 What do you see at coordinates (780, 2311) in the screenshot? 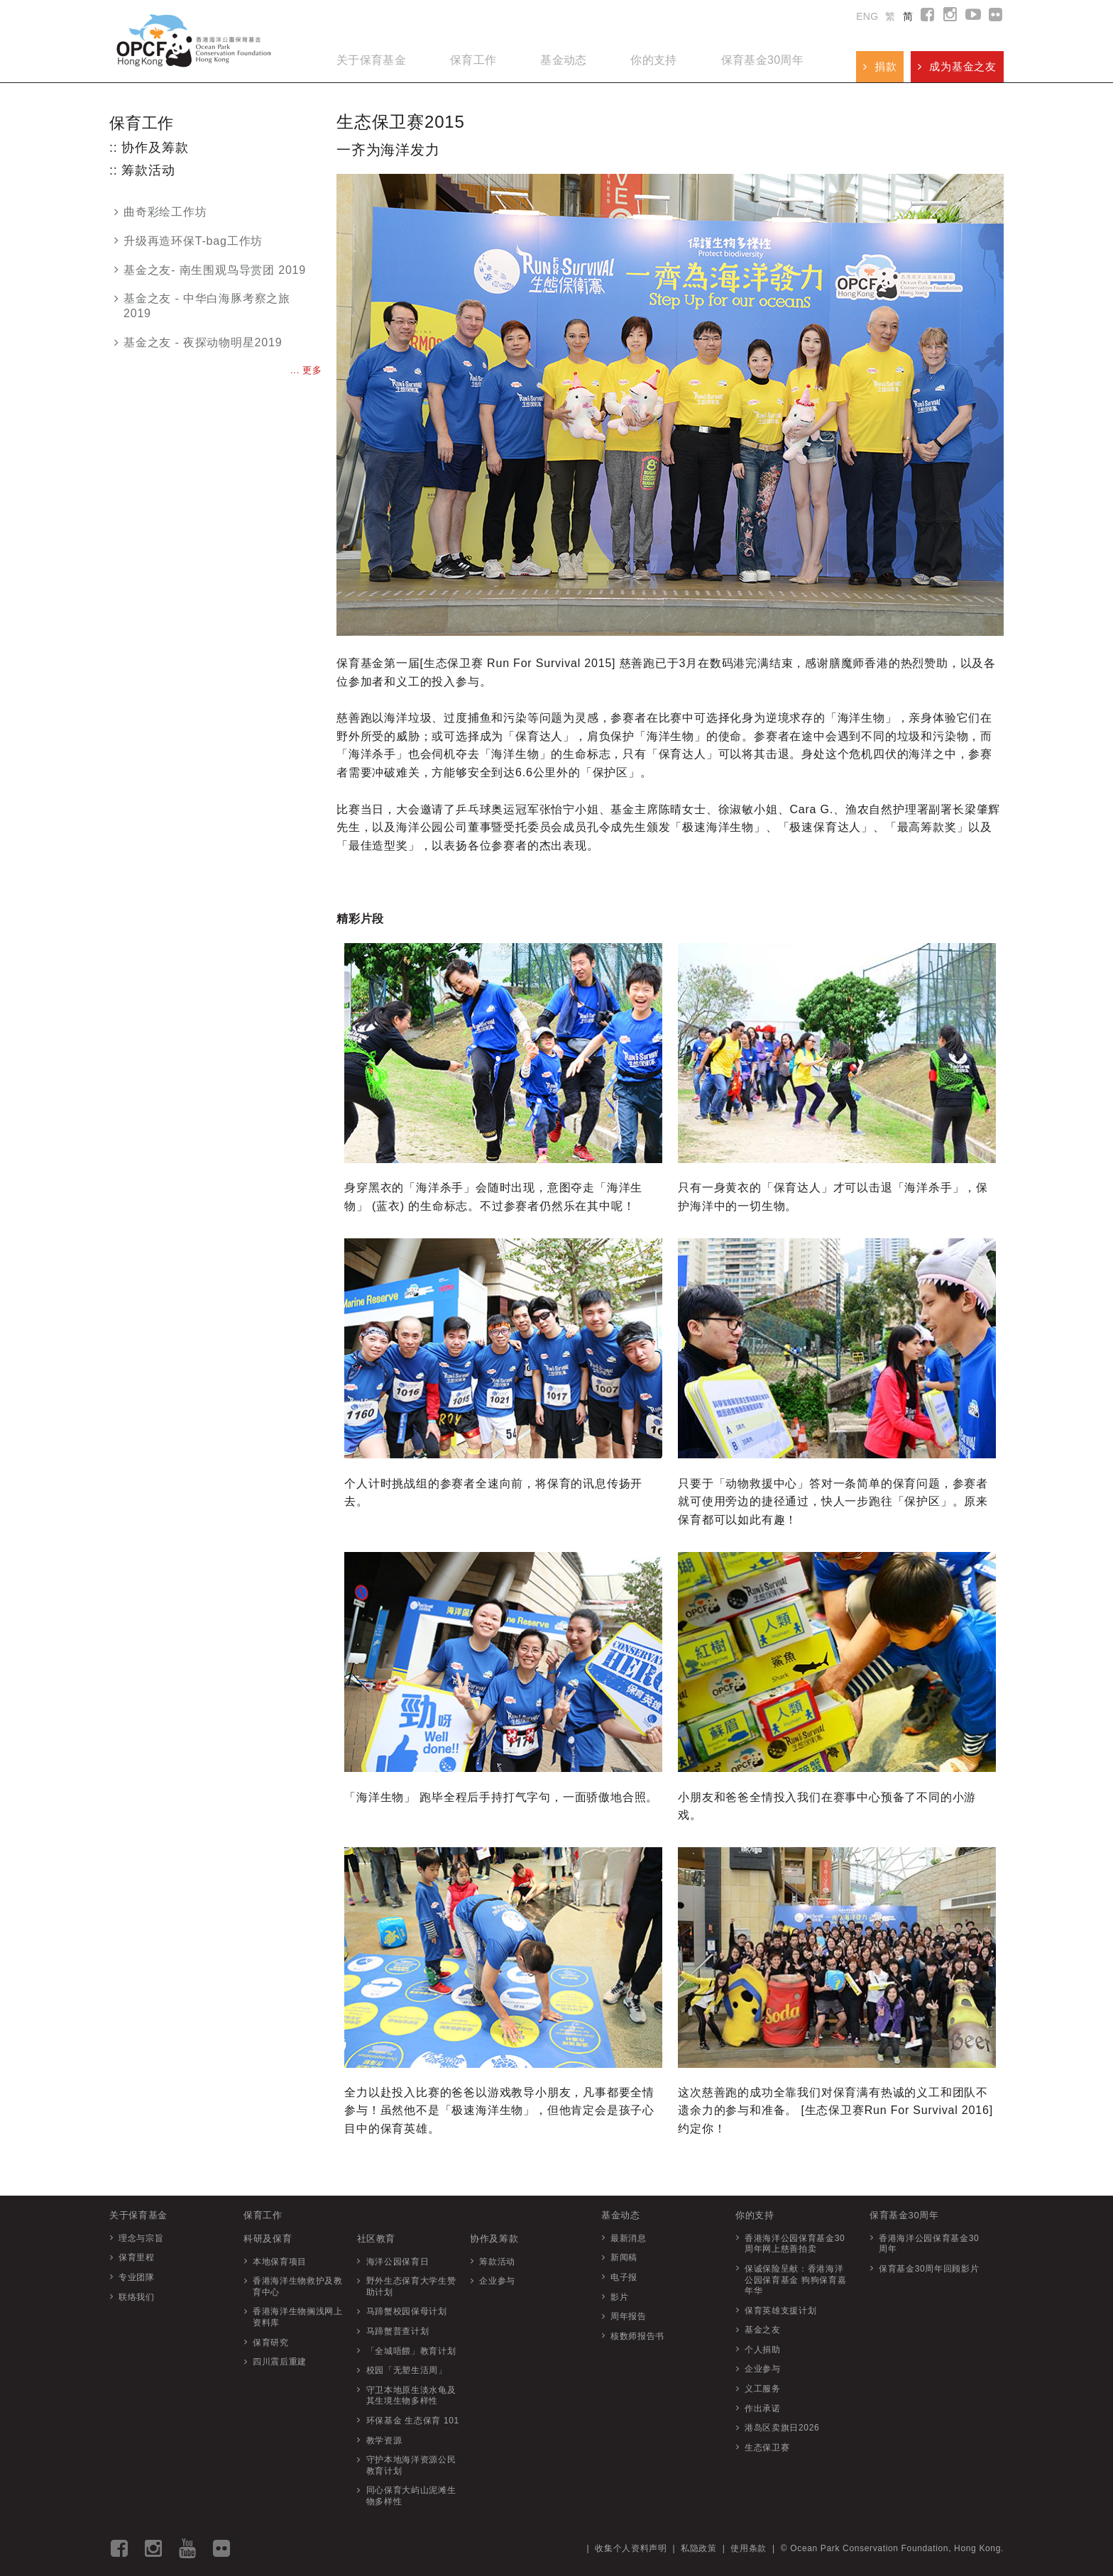
I see `保育英雄支援计划` at bounding box center [780, 2311].